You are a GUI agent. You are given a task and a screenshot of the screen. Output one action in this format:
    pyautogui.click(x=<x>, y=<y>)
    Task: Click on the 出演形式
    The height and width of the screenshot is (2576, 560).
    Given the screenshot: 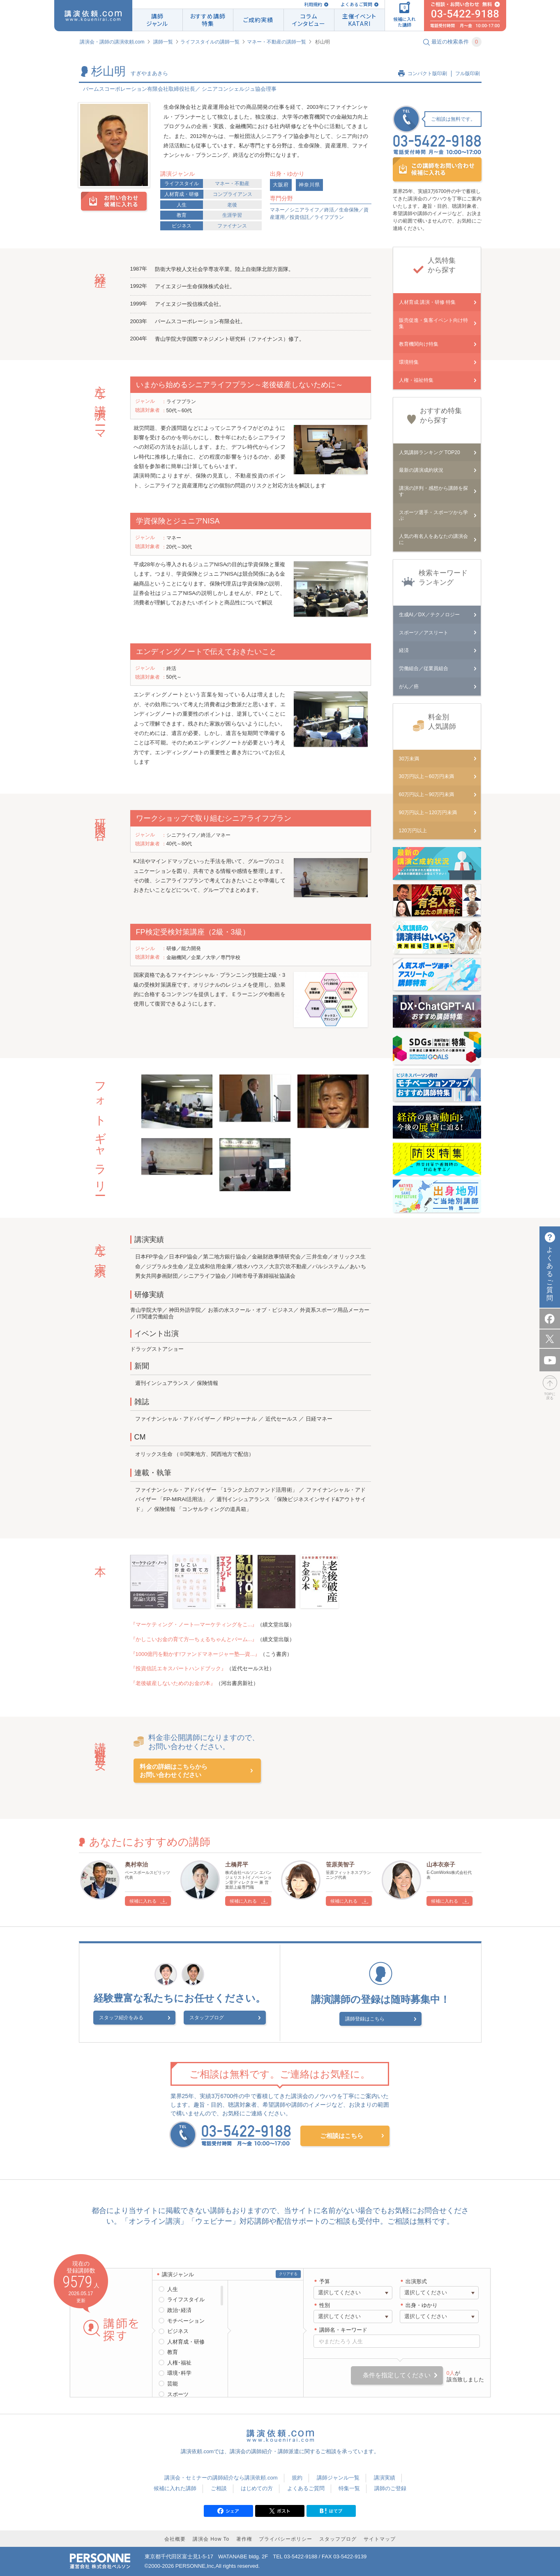 What is the action you would take?
    pyautogui.click(x=416, y=2280)
    